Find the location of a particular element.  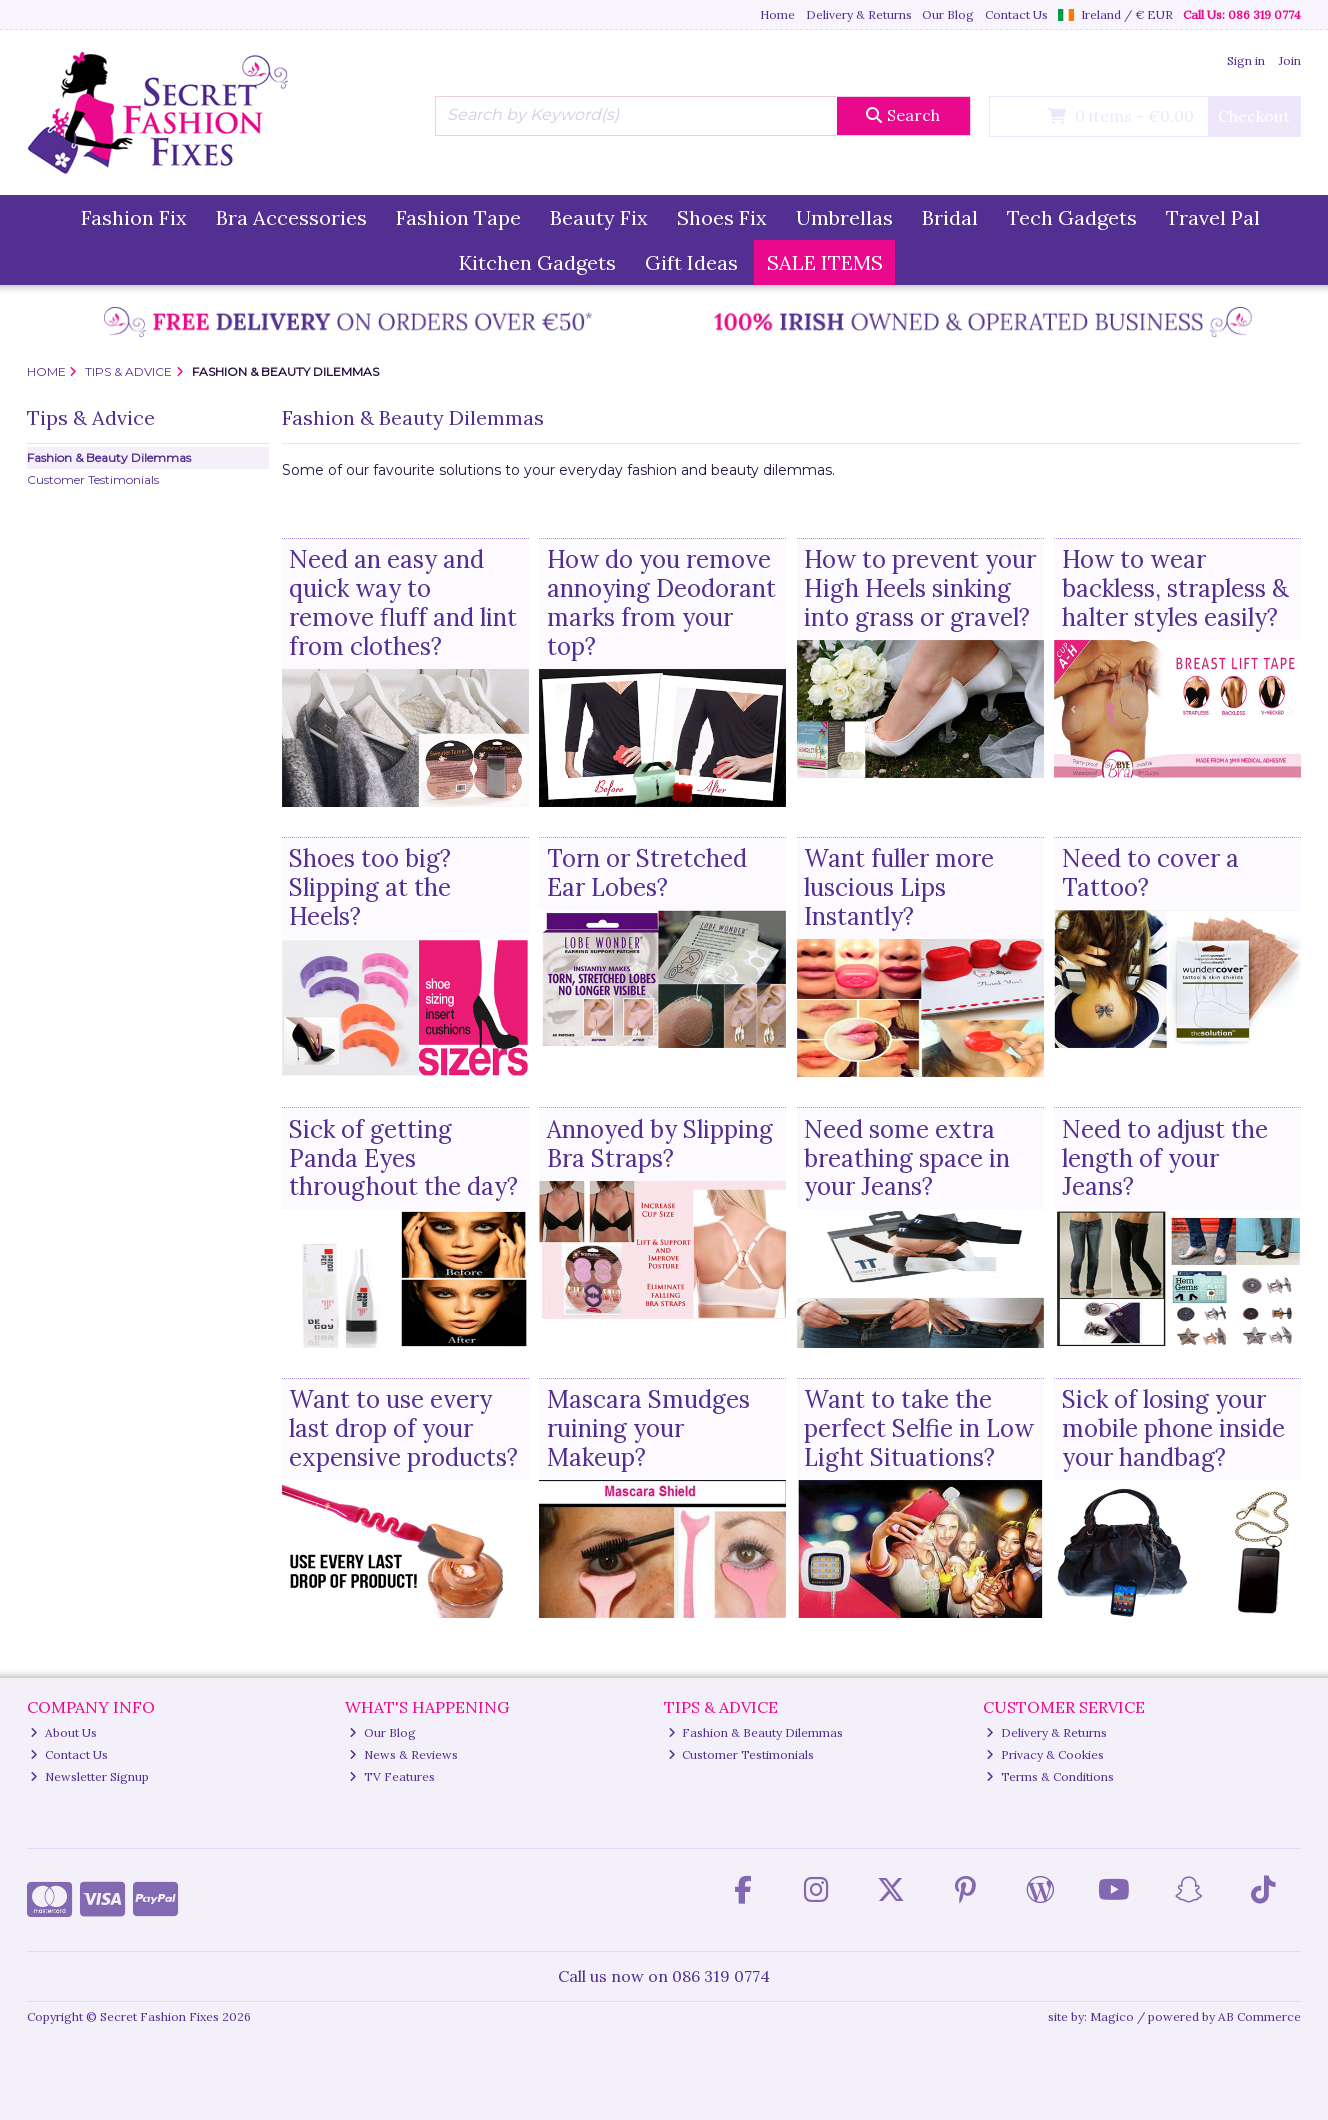

Our Blog is located at coordinates (948, 14).